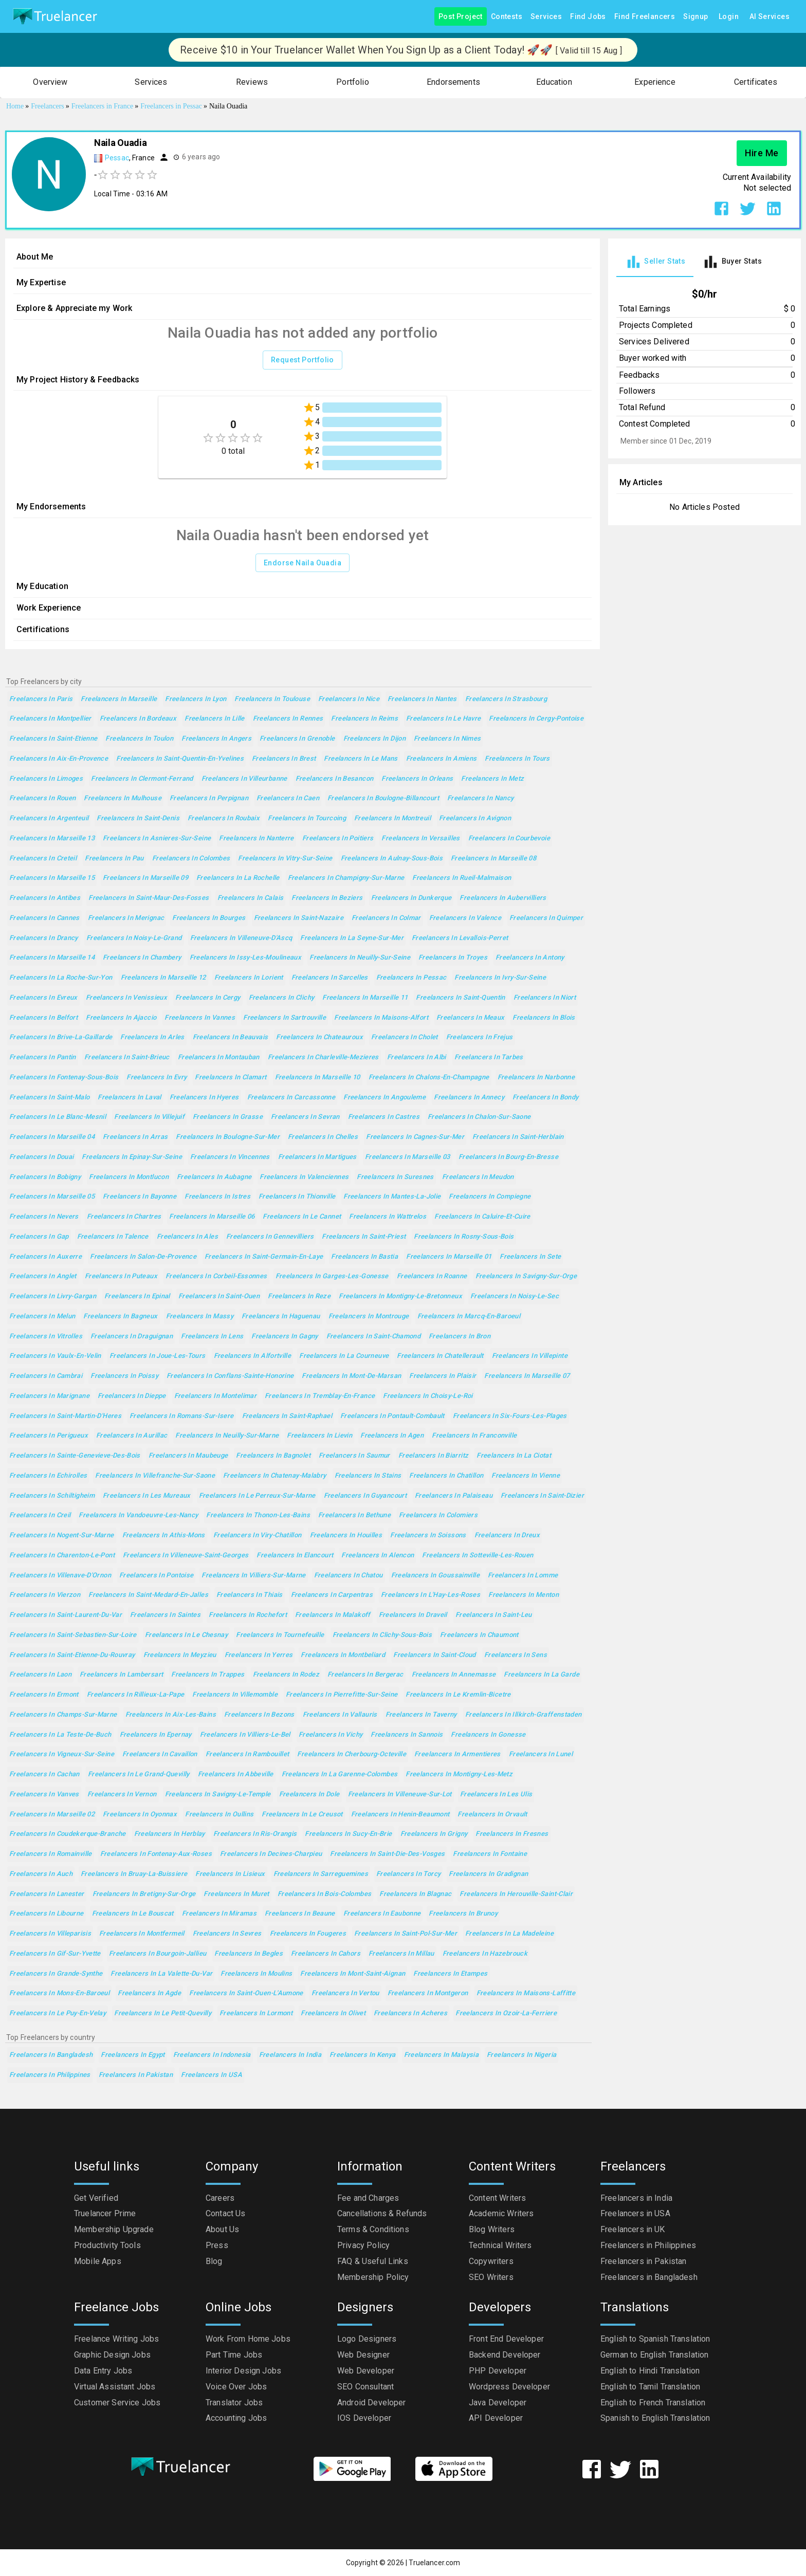 The width and height of the screenshot is (806, 2576). I want to click on Freelancers in Saint-Pol-sur-Mer, so click(405, 1934).